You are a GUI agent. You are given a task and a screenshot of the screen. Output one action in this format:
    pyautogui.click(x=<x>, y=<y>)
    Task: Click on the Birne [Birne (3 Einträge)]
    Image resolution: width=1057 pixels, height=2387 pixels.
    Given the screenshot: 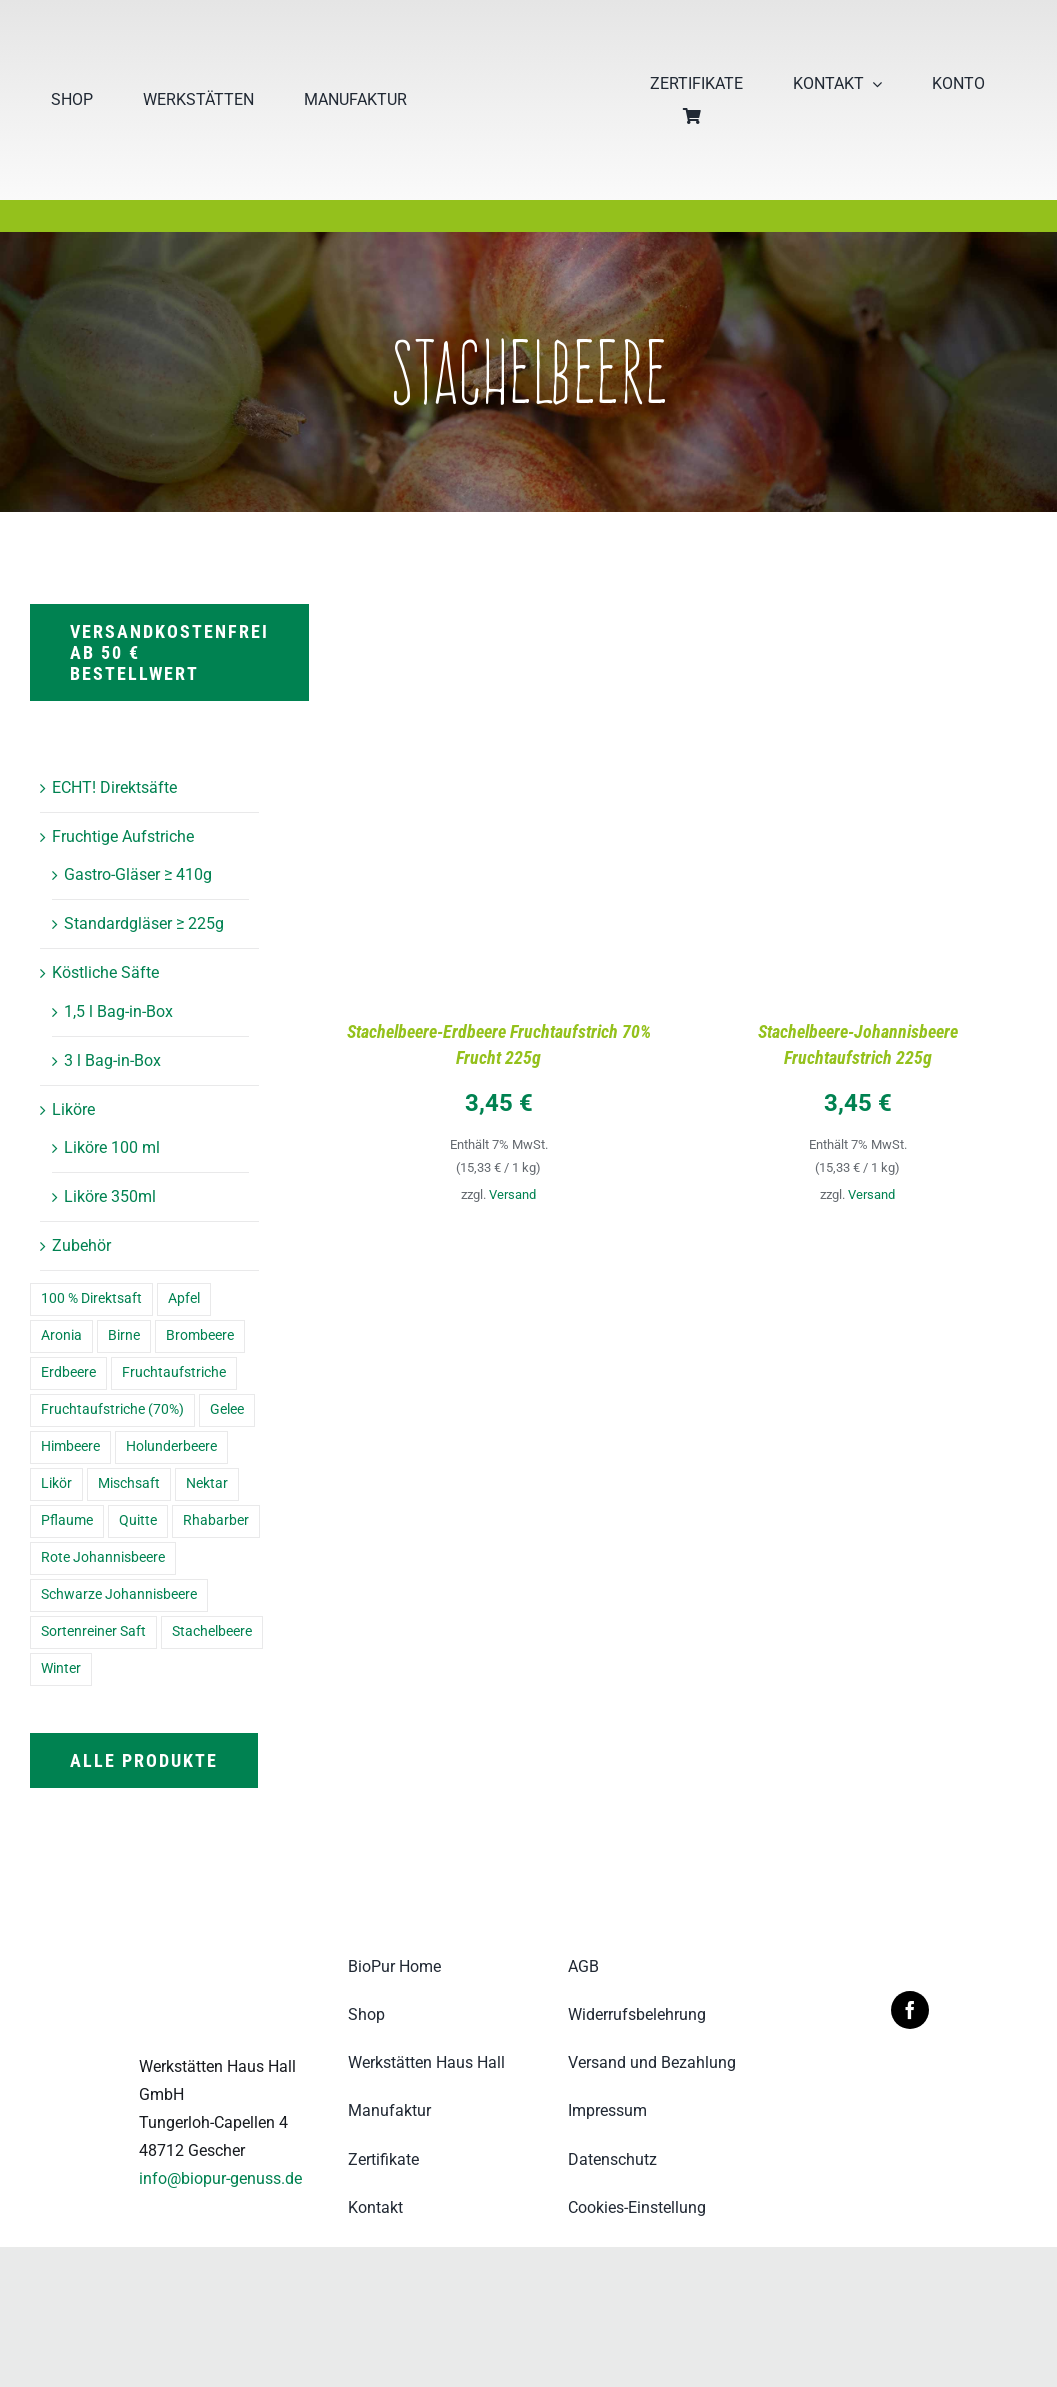 What is the action you would take?
    pyautogui.click(x=124, y=1335)
    